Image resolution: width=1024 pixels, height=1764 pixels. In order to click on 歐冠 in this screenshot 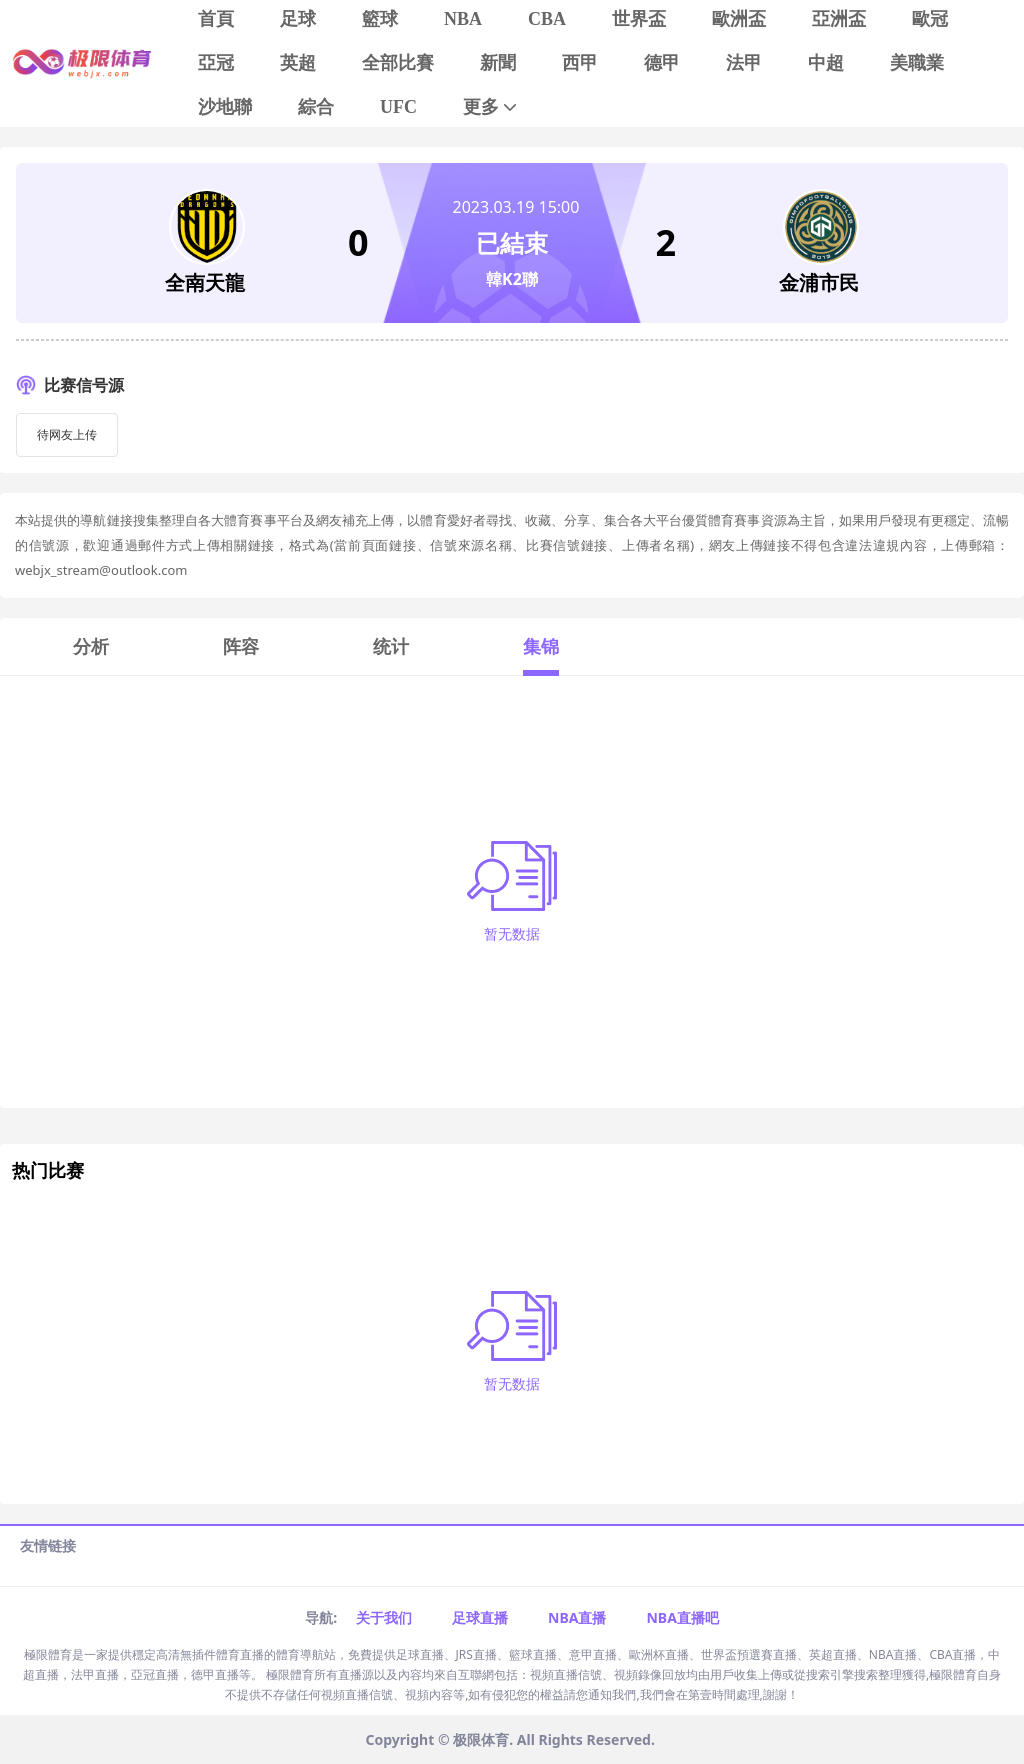, I will do `click(930, 19)`.